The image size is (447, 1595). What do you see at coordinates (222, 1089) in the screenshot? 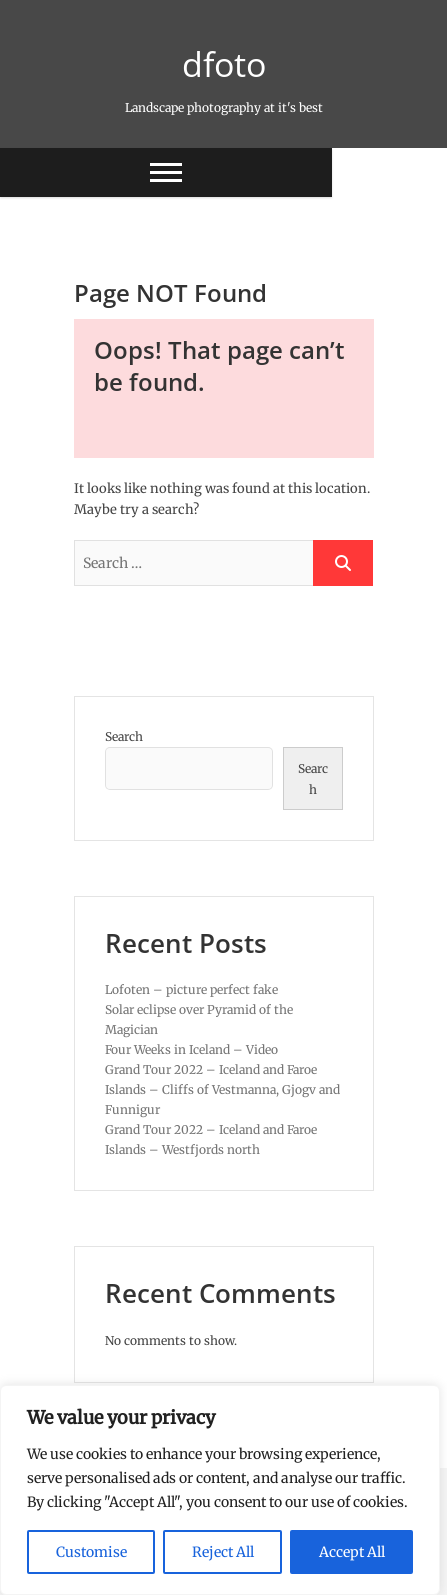
I see `Grand Tour 2022 – Iceland and Faroe Islands – Cliffs of Vestmanna, Gjogv and Funnigur` at bounding box center [222, 1089].